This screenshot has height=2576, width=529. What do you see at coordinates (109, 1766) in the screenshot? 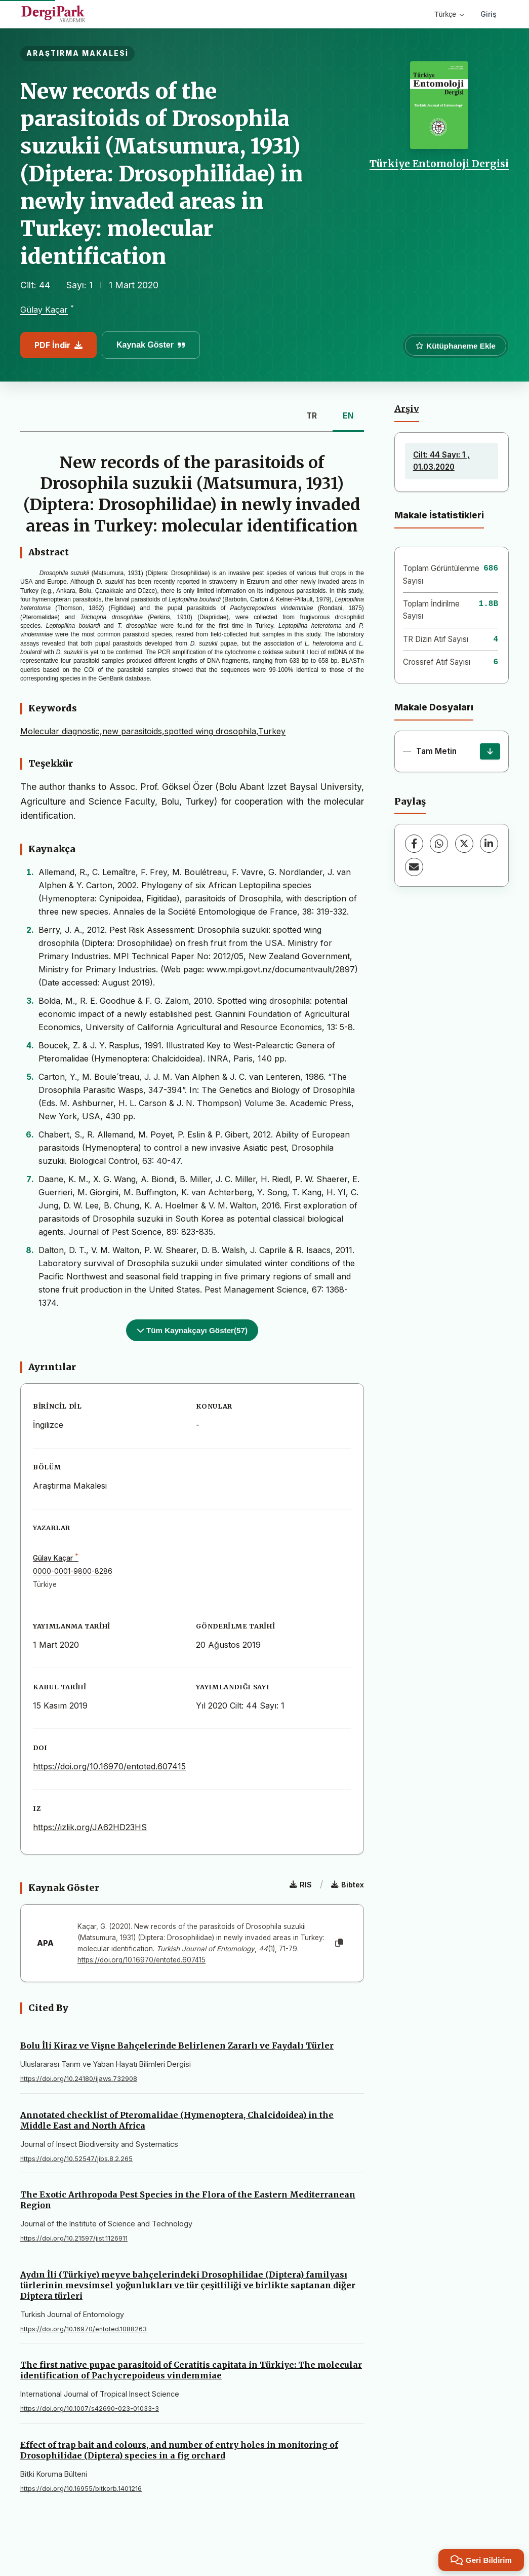
I see `https://doi.org/10.16970/entoted.607415` at bounding box center [109, 1766].